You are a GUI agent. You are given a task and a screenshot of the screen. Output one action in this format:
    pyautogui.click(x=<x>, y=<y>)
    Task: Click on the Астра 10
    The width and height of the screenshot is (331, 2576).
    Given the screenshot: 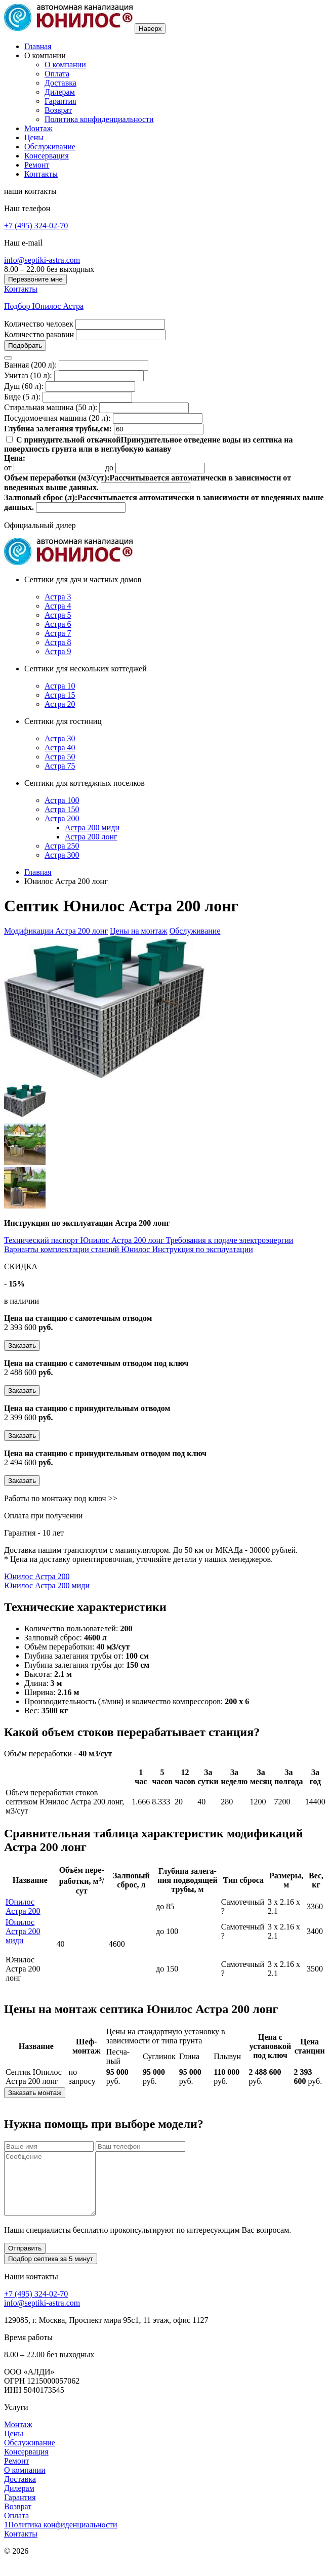 What is the action you would take?
    pyautogui.click(x=60, y=685)
    